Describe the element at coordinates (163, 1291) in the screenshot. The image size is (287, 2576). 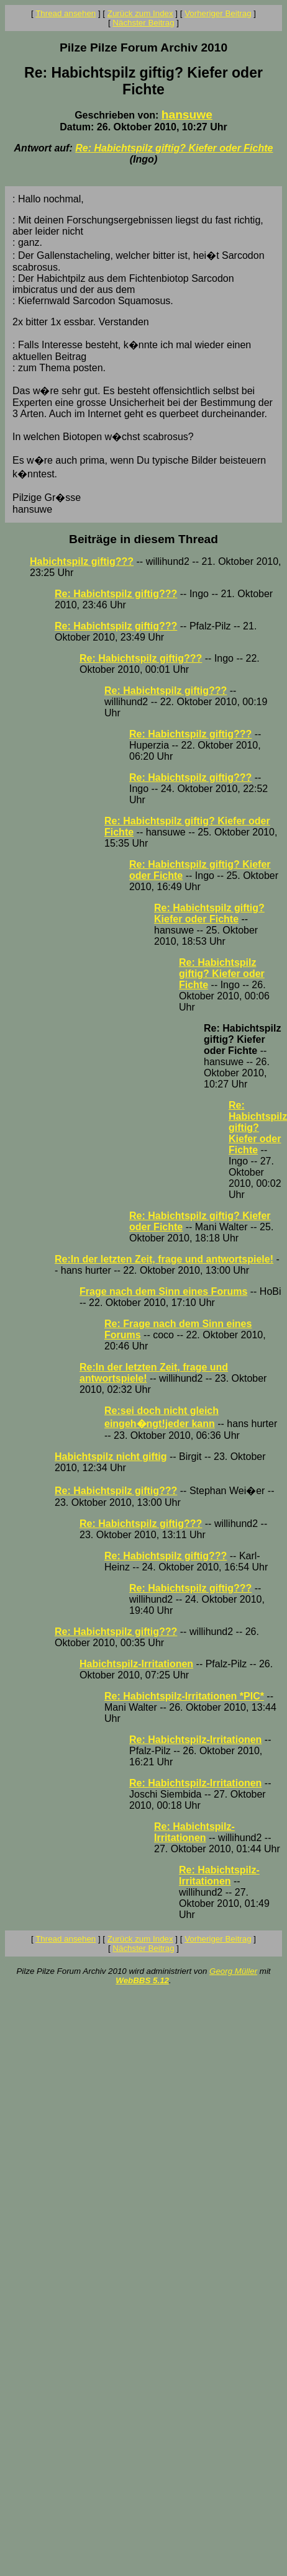
I see `Frage nach dem Sinn eines Forums` at that location.